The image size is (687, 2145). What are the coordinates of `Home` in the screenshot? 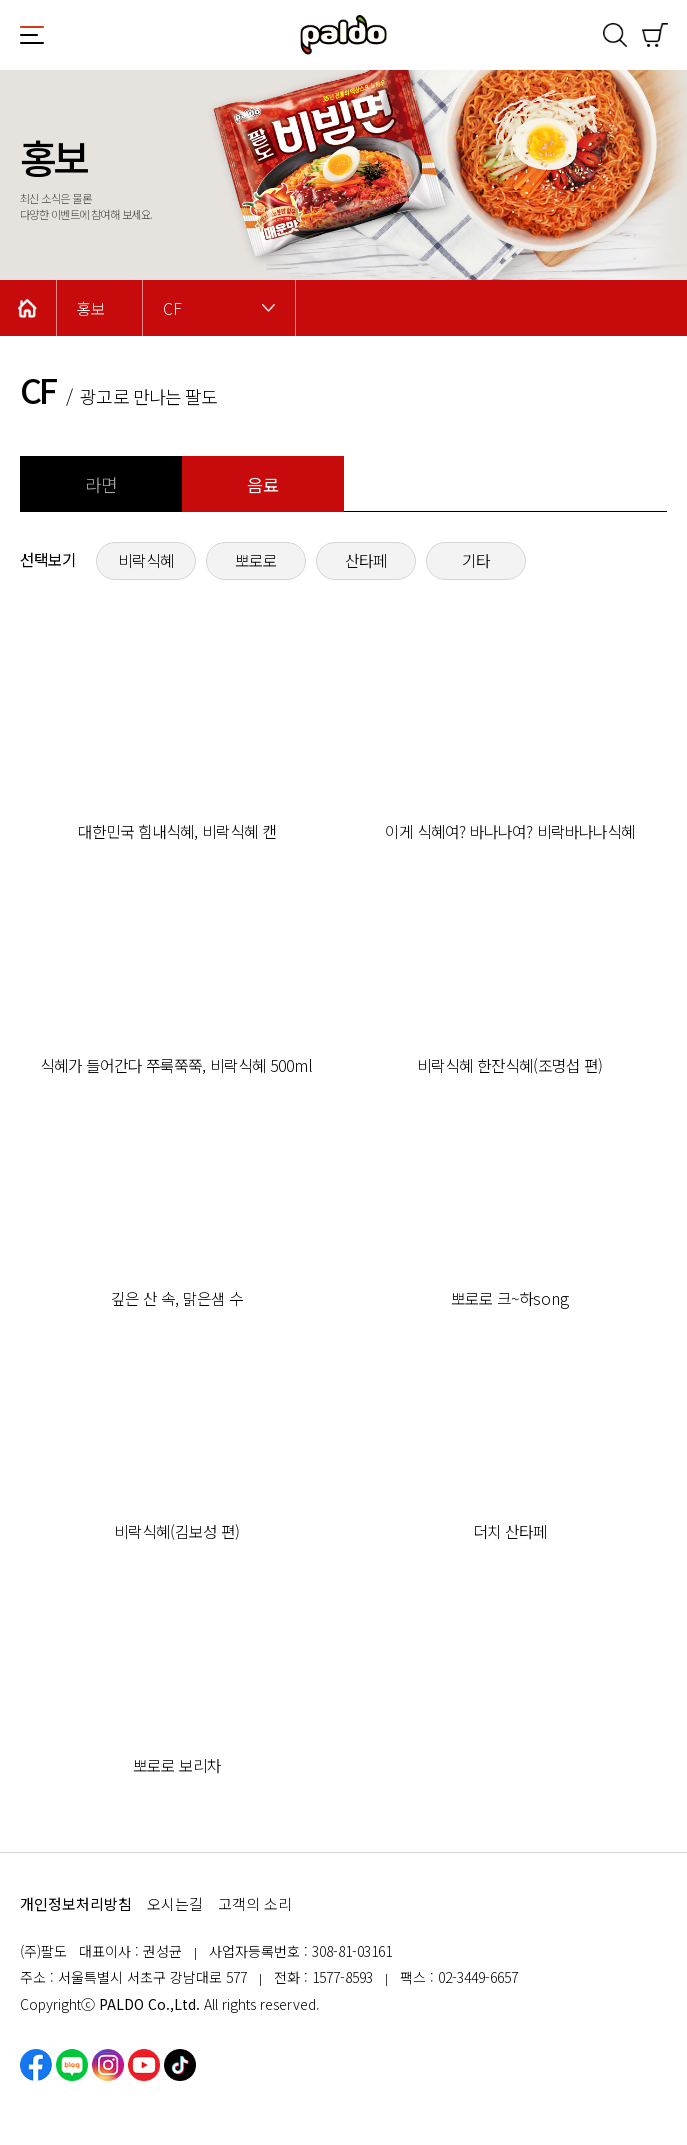 It's located at (28, 308).